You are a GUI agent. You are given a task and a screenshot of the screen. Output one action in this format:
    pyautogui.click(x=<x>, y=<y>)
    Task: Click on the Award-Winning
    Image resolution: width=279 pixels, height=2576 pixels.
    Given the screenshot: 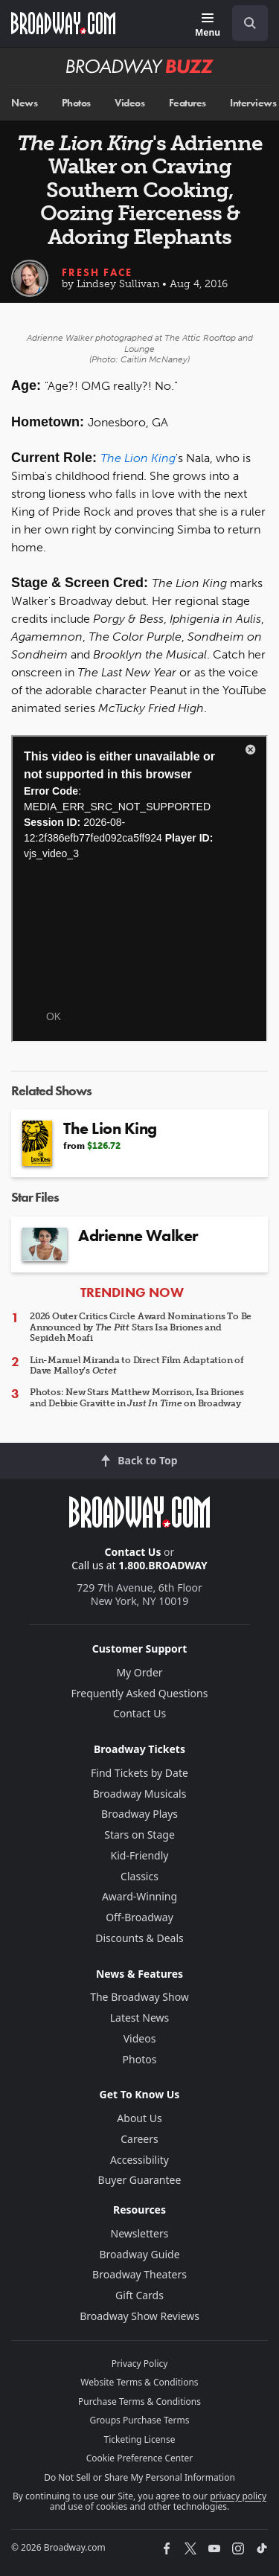 What is the action you would take?
    pyautogui.click(x=139, y=1896)
    